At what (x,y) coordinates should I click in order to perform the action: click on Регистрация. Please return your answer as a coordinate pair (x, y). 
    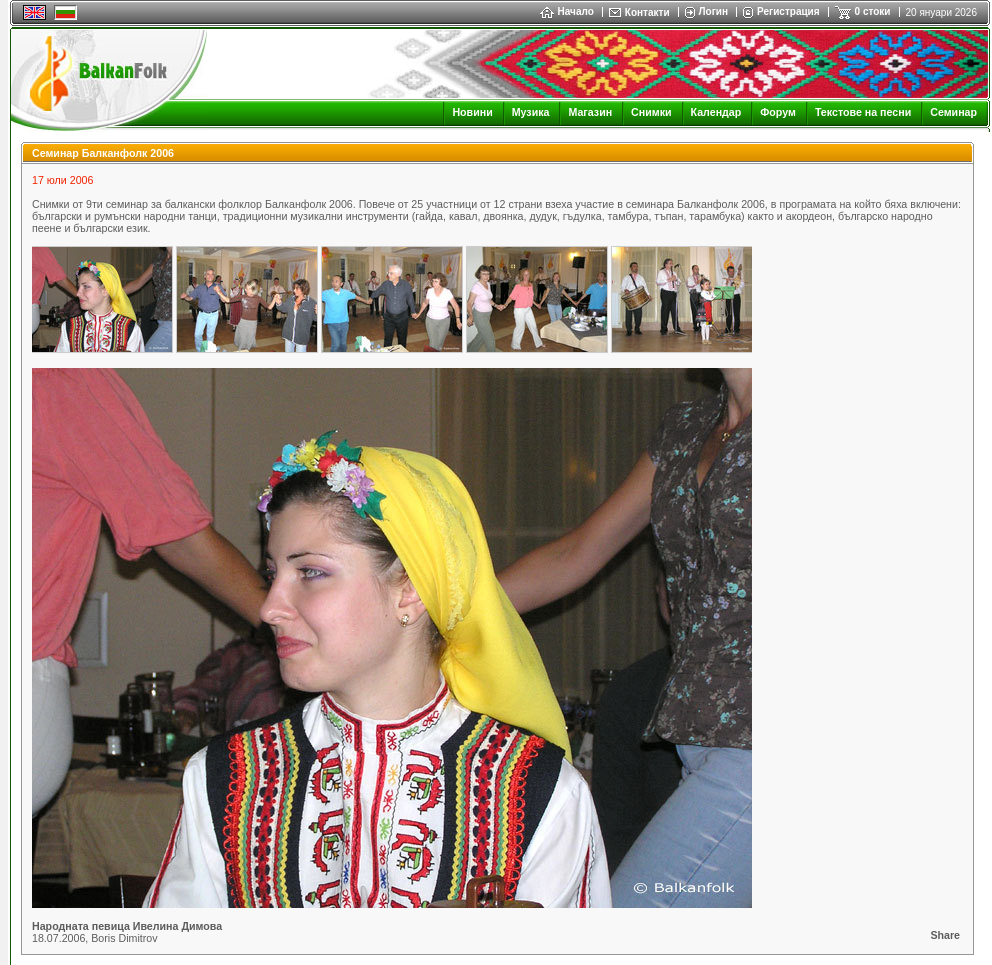
    Looking at the image, I should click on (788, 11).